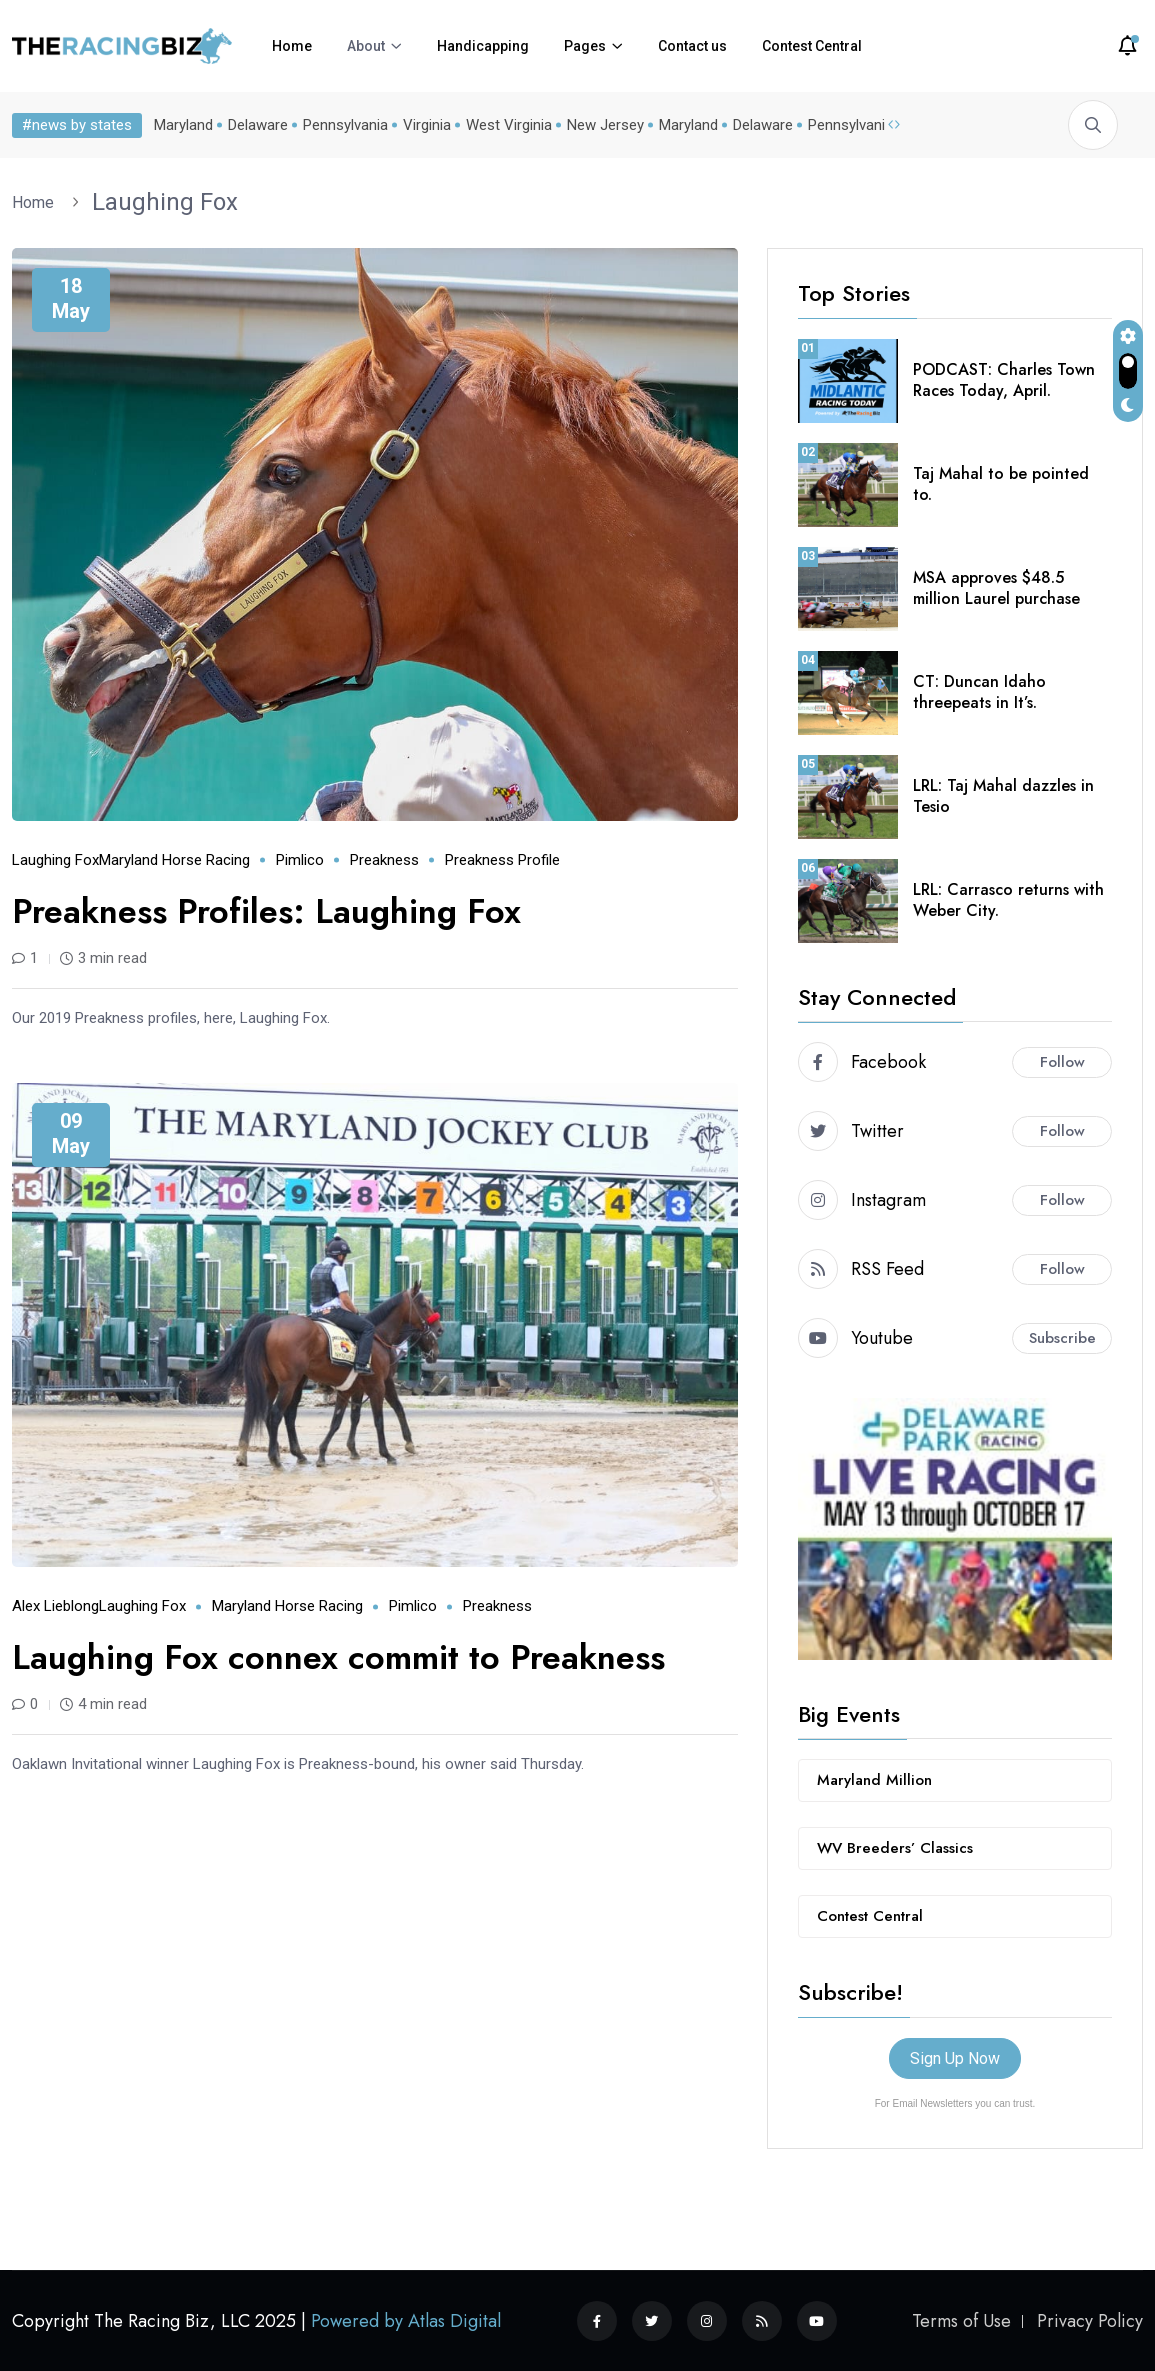 The image size is (1155, 2371). What do you see at coordinates (165, 202) in the screenshot?
I see `Laughing Fox` at bounding box center [165, 202].